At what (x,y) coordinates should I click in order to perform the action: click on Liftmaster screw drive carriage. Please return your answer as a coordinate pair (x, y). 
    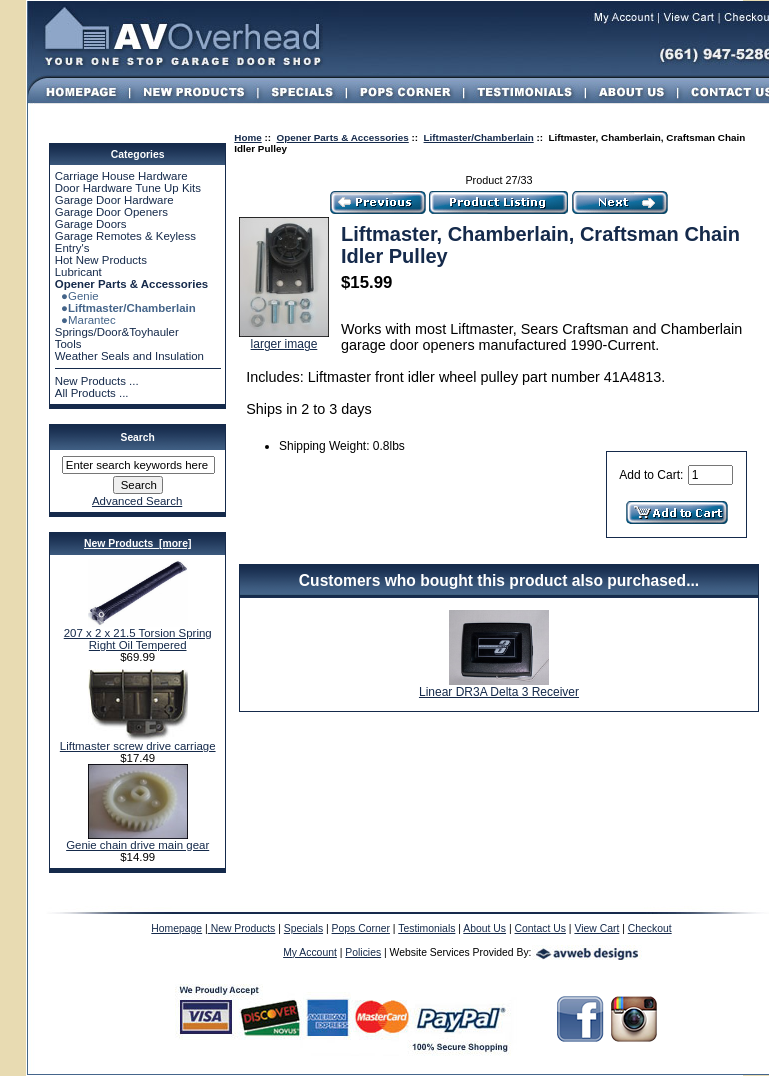
    Looking at the image, I should click on (138, 741).